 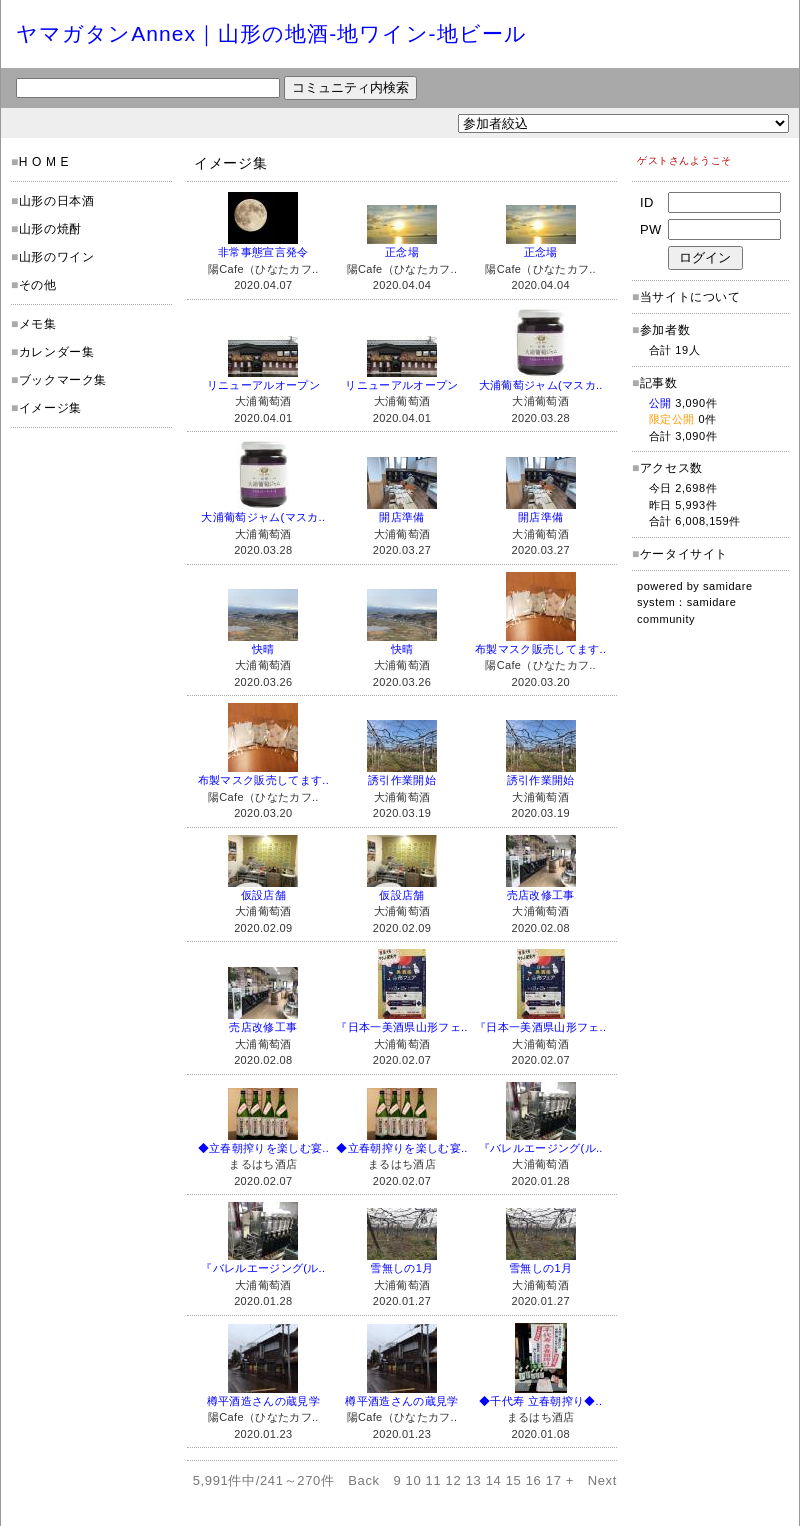 What do you see at coordinates (57, 257) in the screenshot?
I see `山形のワイン` at bounding box center [57, 257].